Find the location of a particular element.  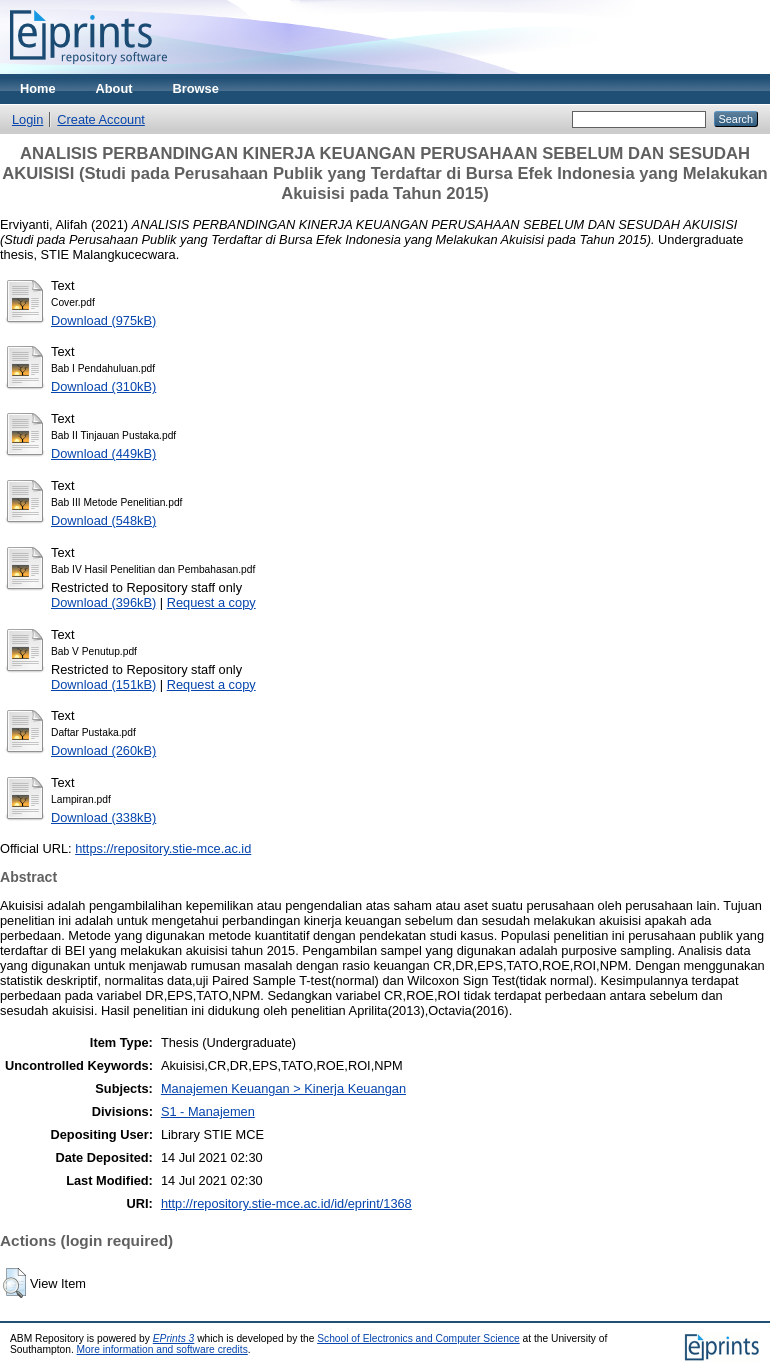

Download (151kB) is located at coordinates (103, 684).